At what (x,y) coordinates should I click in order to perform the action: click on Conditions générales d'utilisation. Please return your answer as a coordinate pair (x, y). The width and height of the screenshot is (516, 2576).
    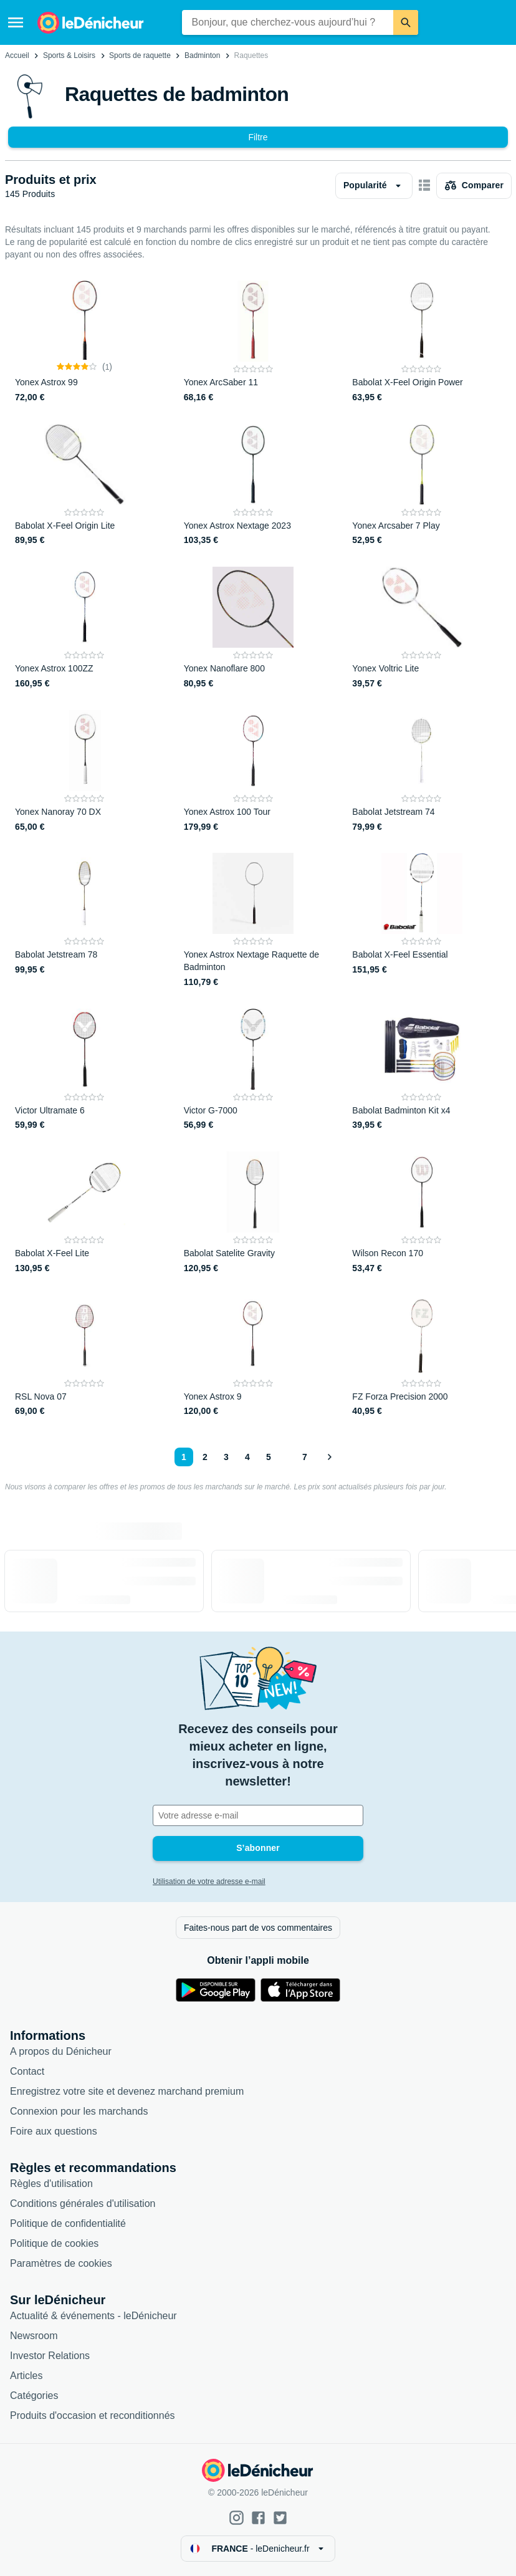
    Looking at the image, I should click on (82, 2203).